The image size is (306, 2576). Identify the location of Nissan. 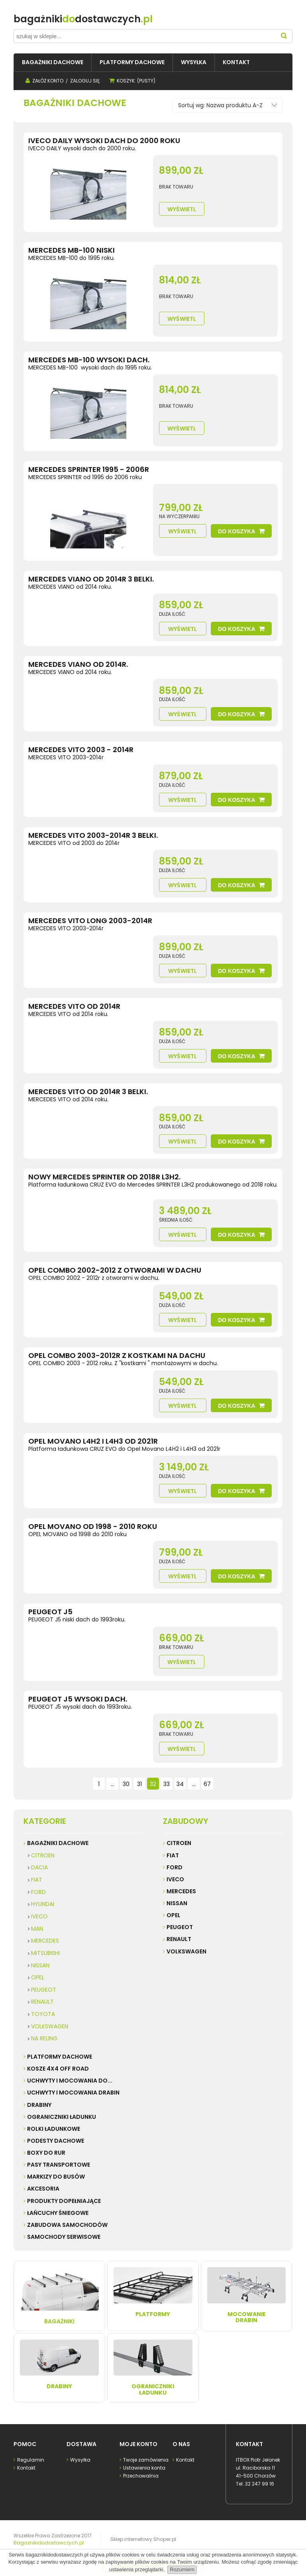
(177, 1903).